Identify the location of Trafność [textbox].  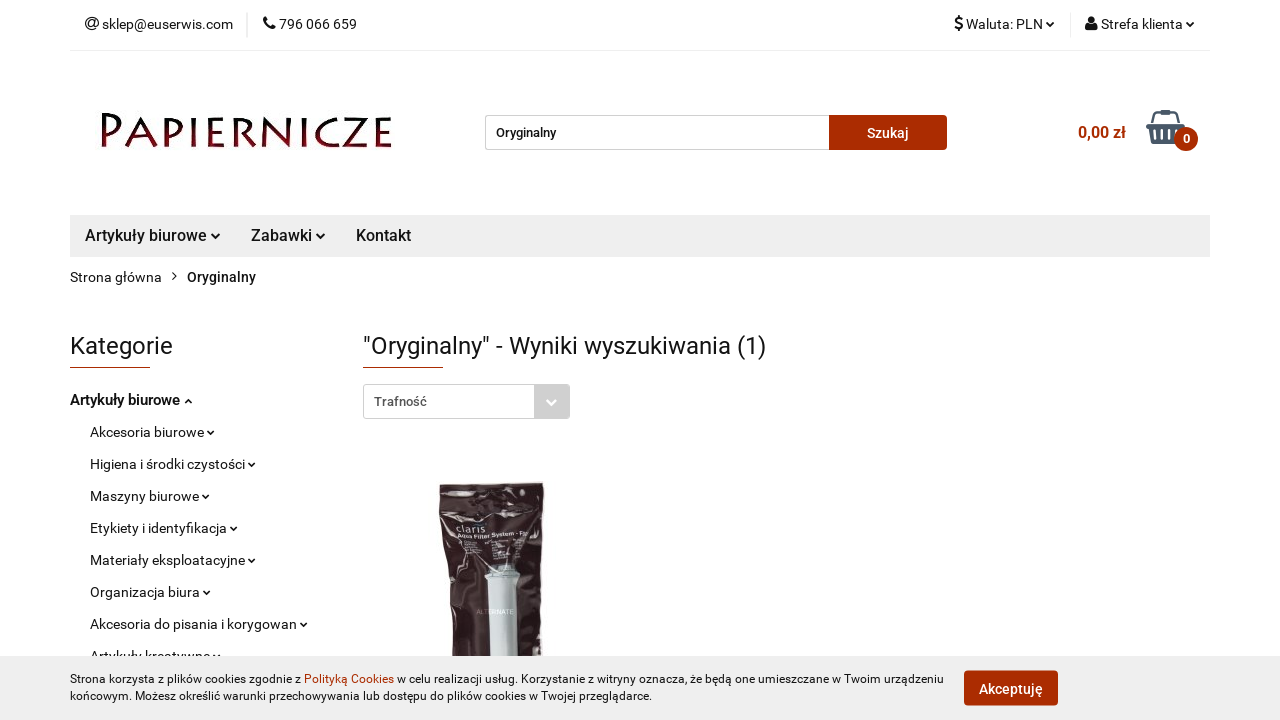
(400, 401).